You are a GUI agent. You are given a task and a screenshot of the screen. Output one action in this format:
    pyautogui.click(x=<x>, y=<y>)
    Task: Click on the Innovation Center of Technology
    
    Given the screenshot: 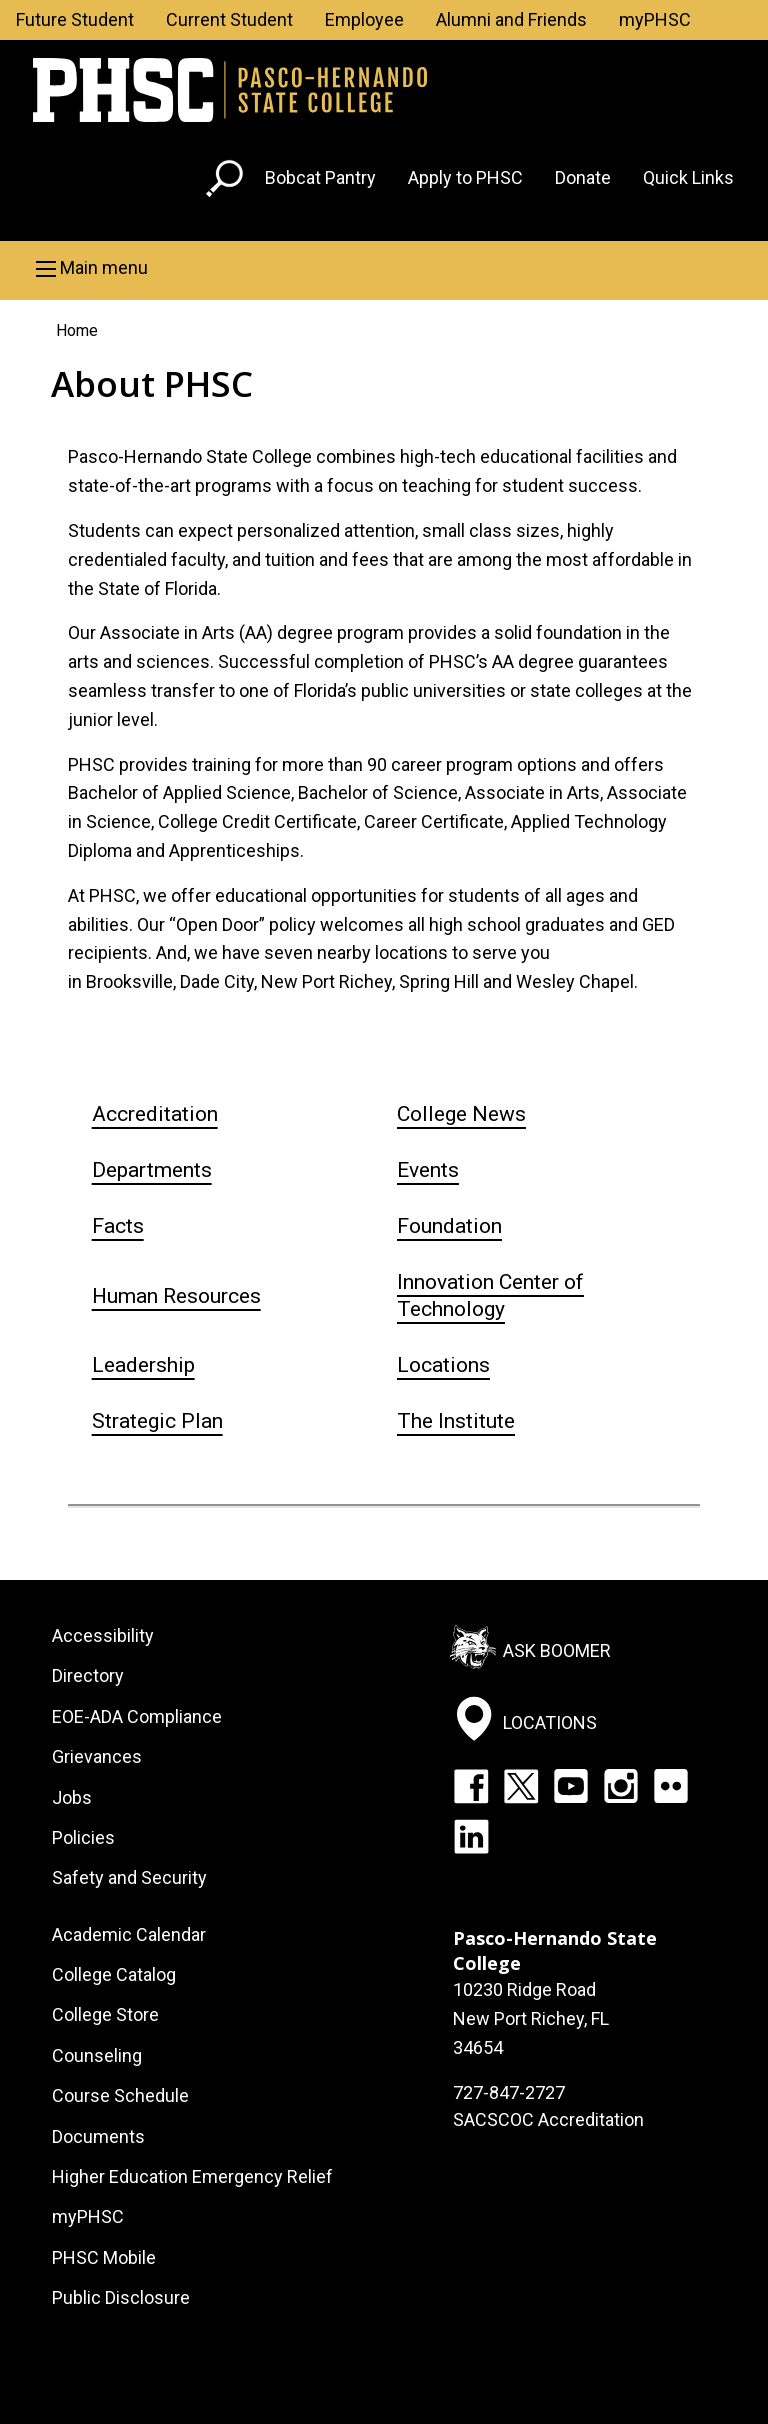 What is the action you would take?
    pyautogui.click(x=490, y=1295)
    